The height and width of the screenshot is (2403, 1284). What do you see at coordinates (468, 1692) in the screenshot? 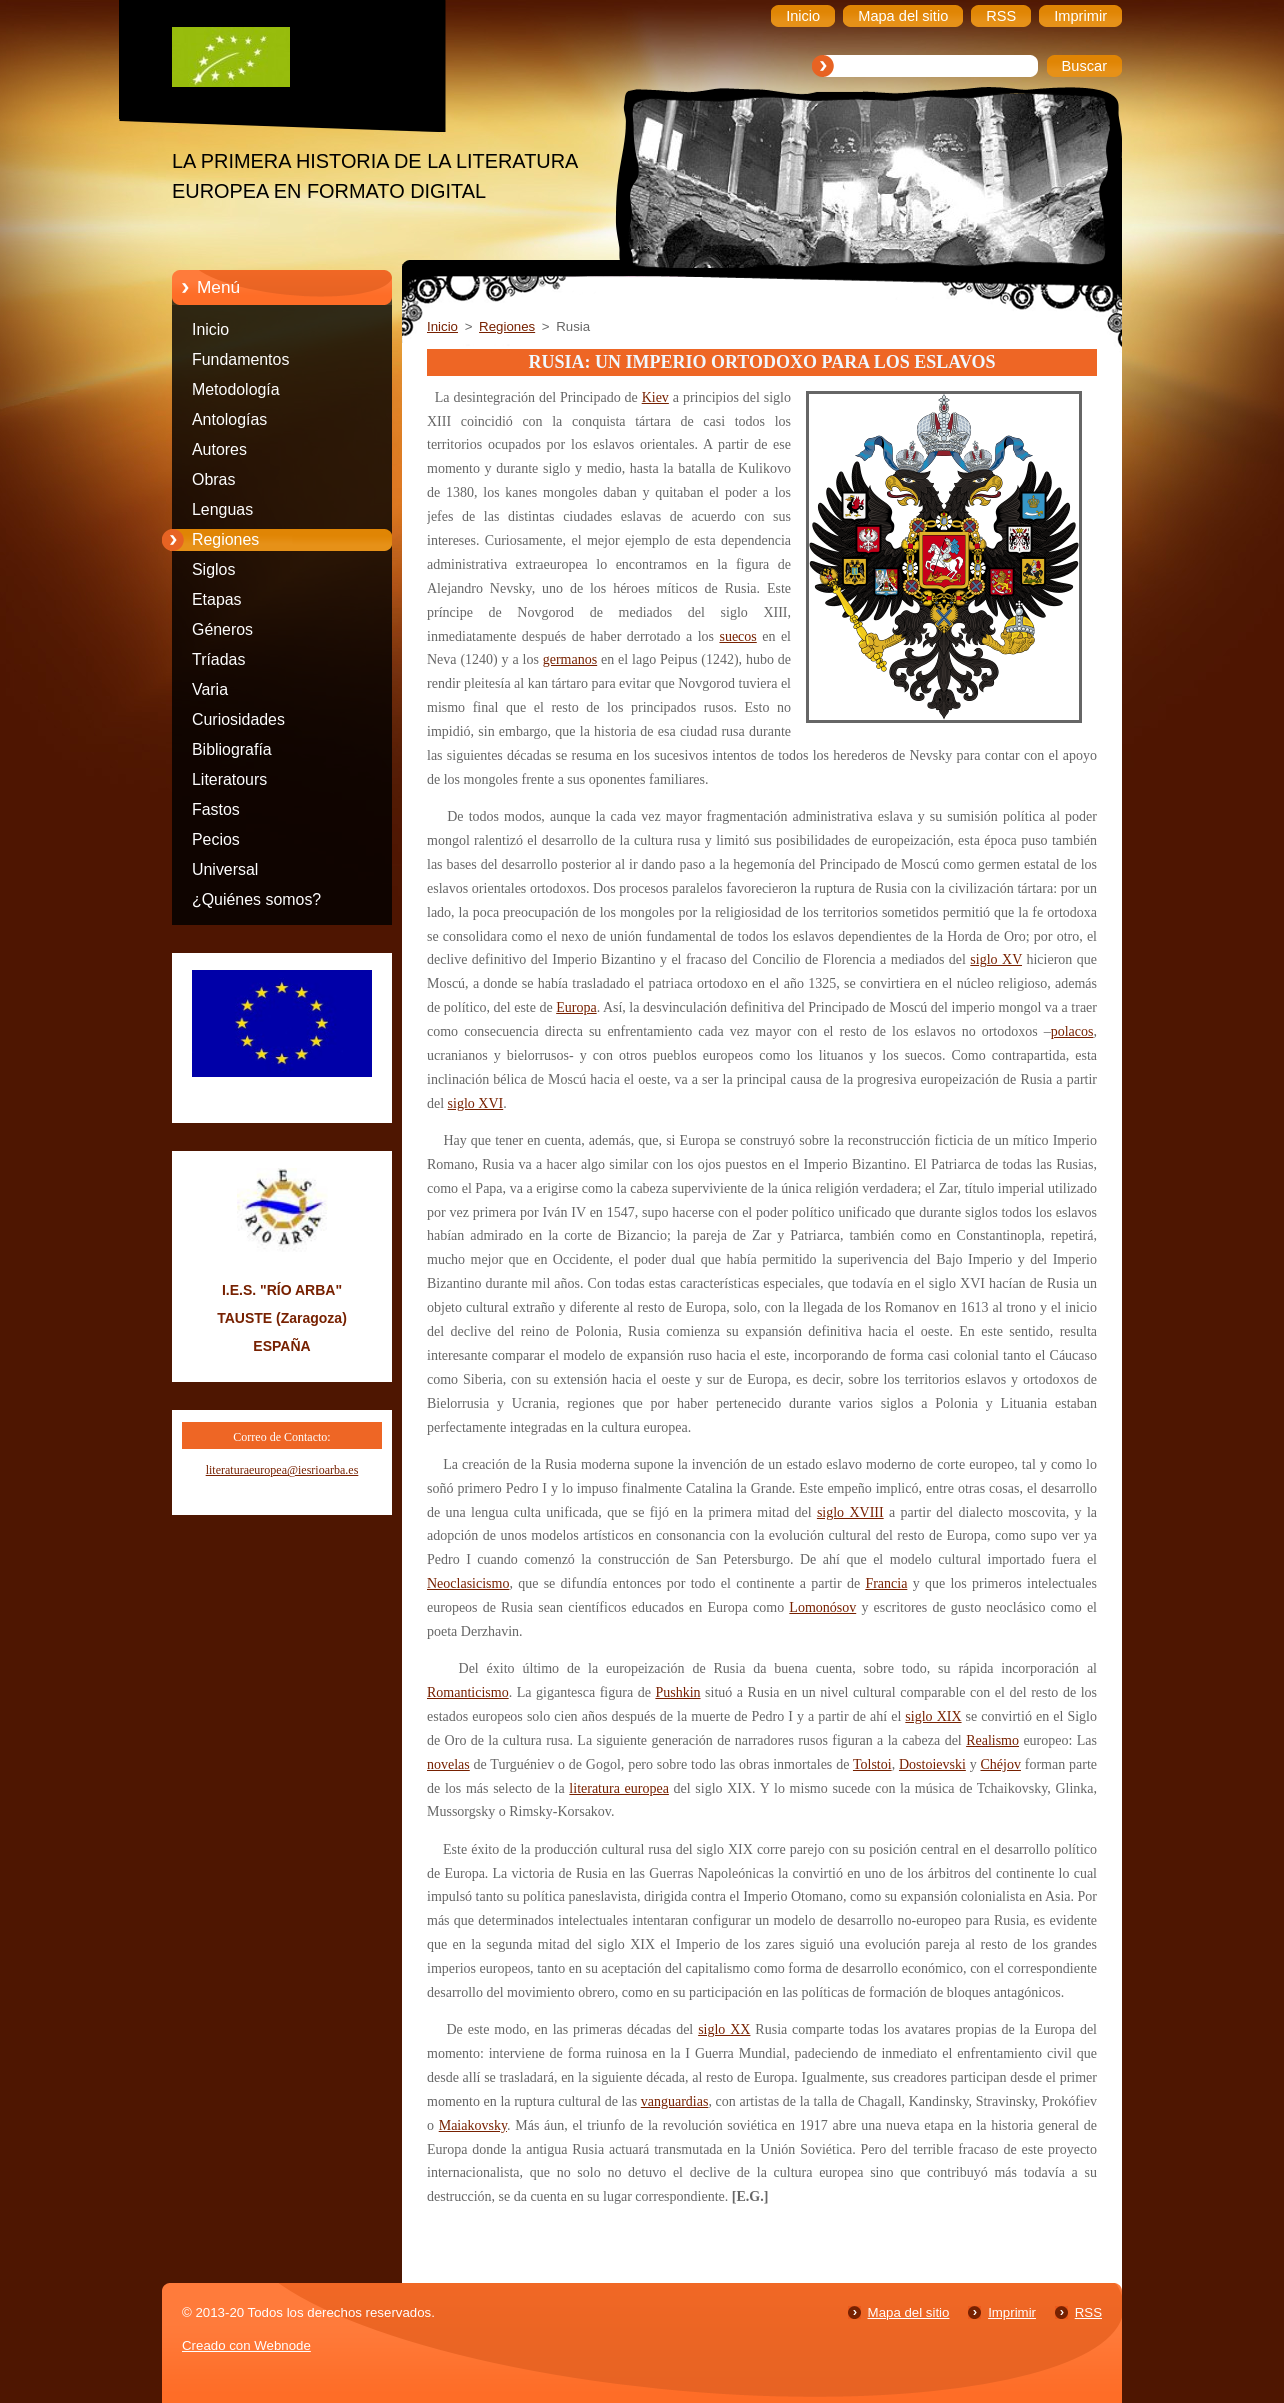
I see `Romanticismo` at bounding box center [468, 1692].